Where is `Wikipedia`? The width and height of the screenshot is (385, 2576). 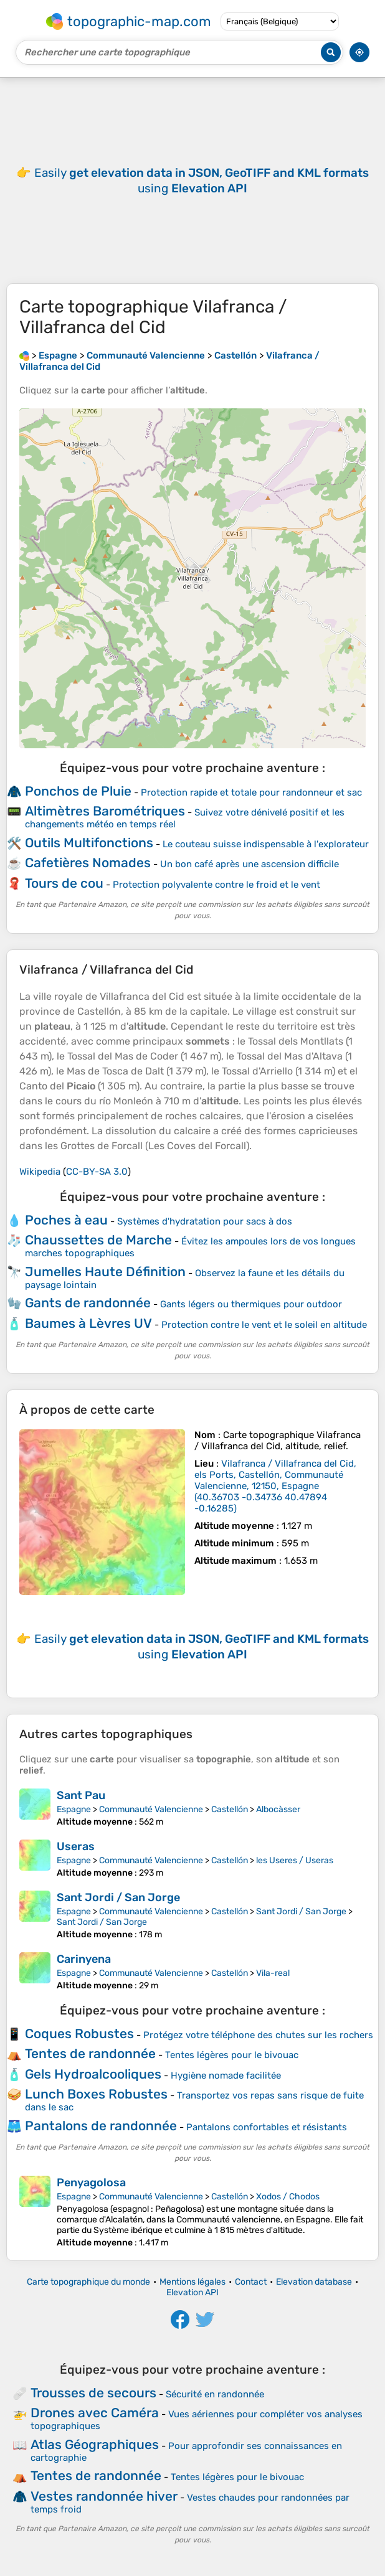
Wikipedia is located at coordinates (39, 1171).